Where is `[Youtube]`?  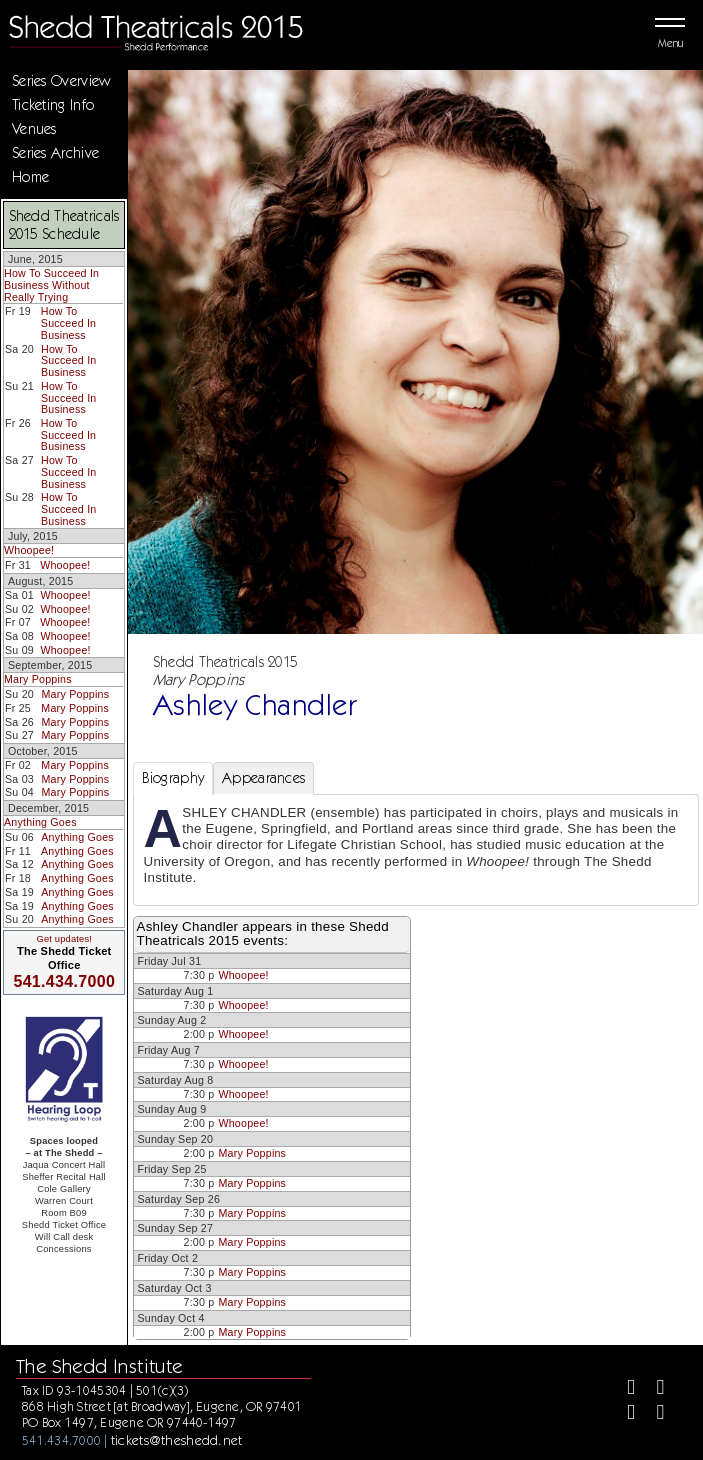
[Youtube] is located at coordinates (652, 1414).